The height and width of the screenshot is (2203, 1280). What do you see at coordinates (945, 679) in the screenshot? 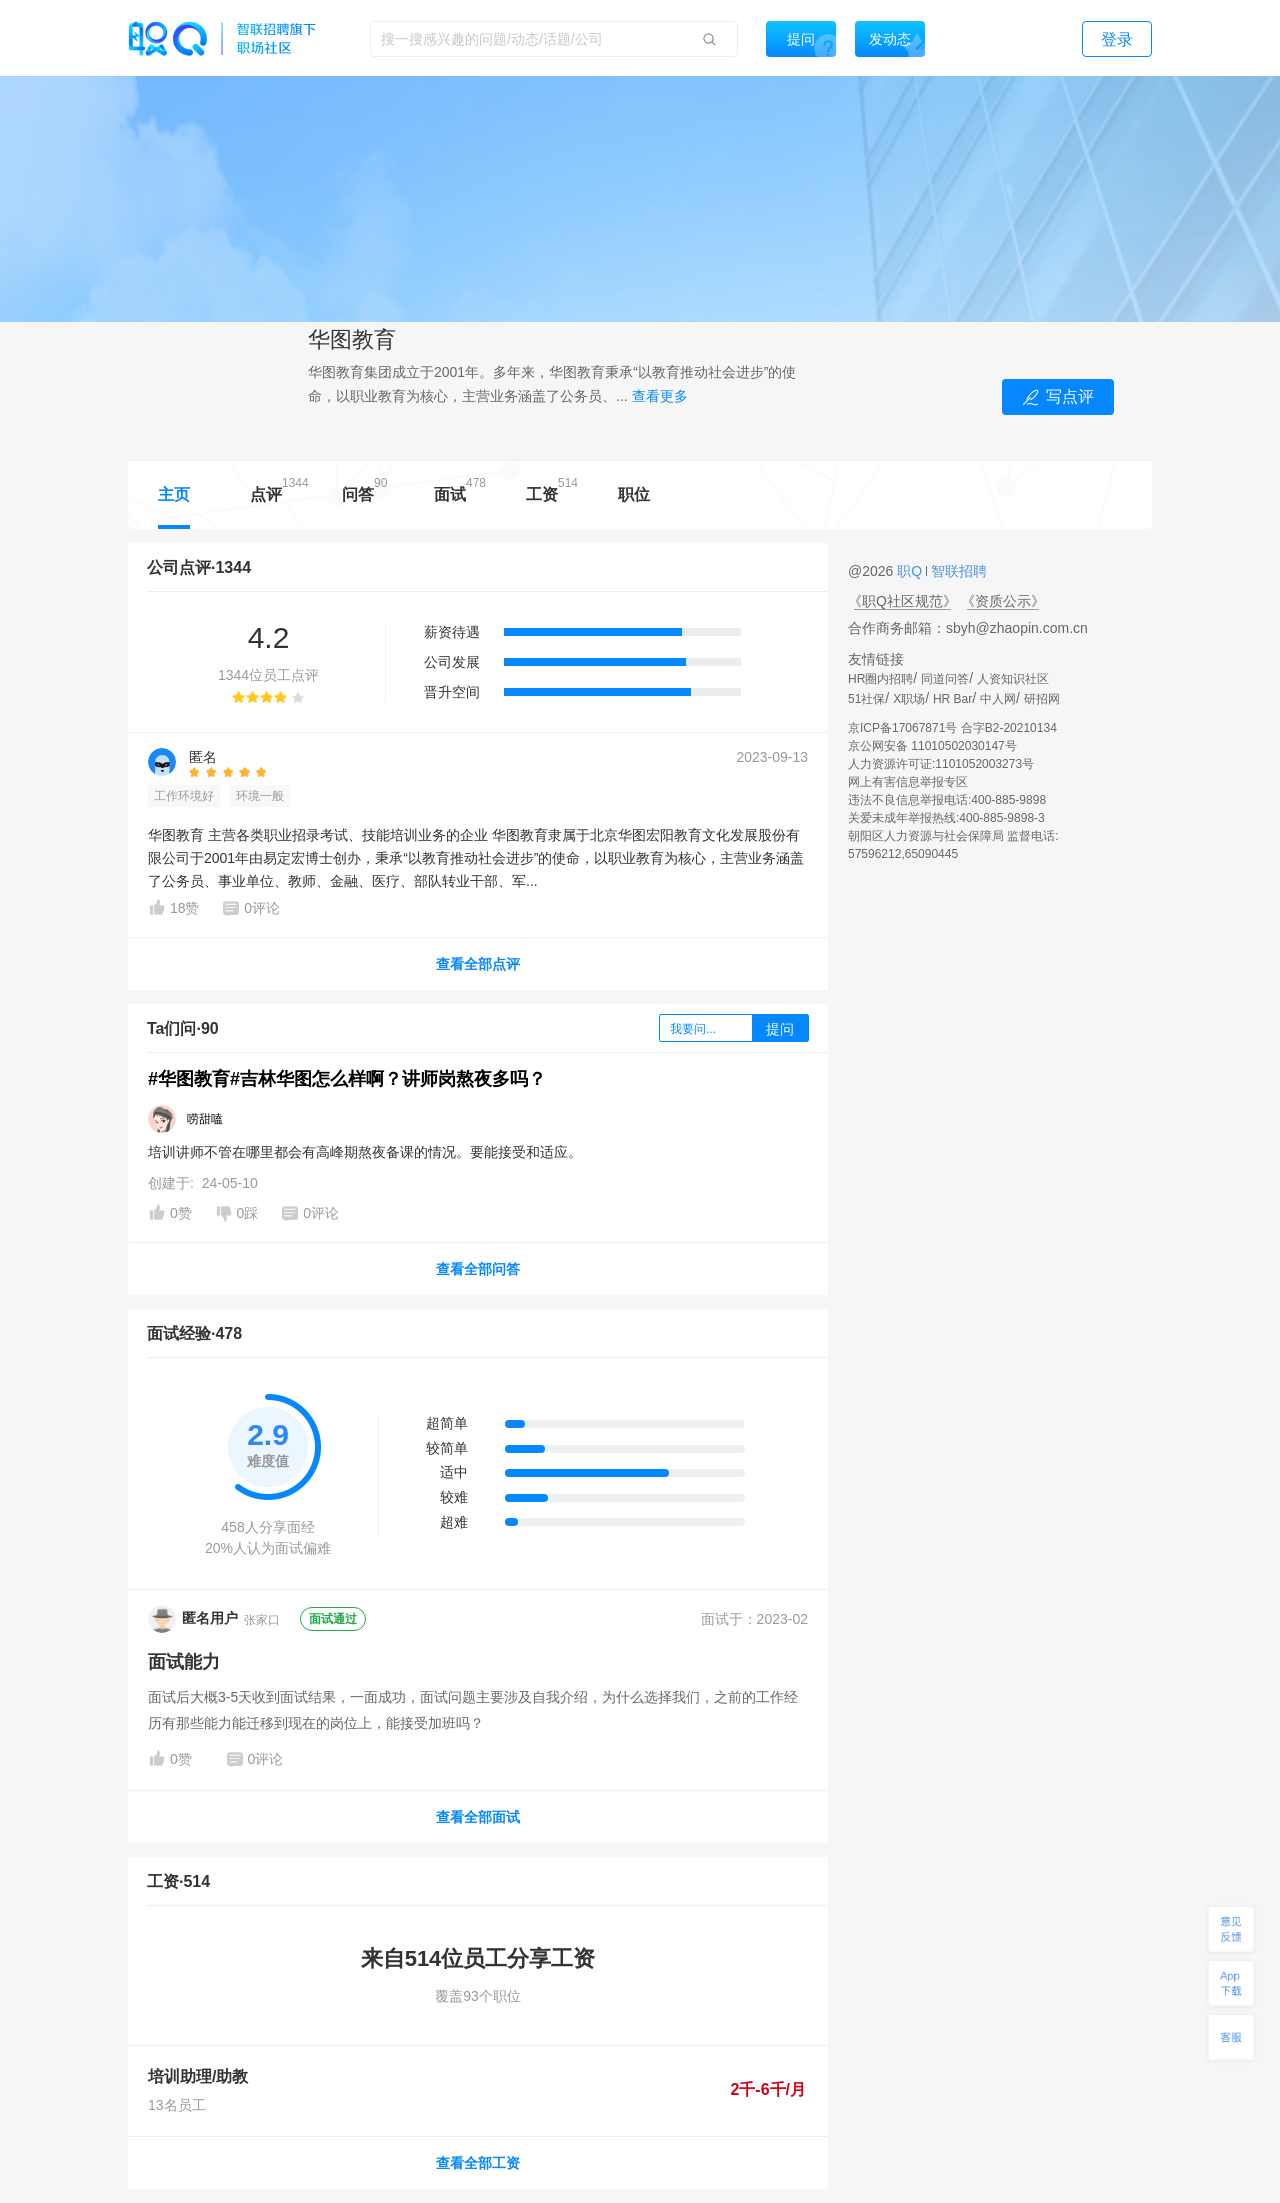
I see `同道问答` at bounding box center [945, 679].